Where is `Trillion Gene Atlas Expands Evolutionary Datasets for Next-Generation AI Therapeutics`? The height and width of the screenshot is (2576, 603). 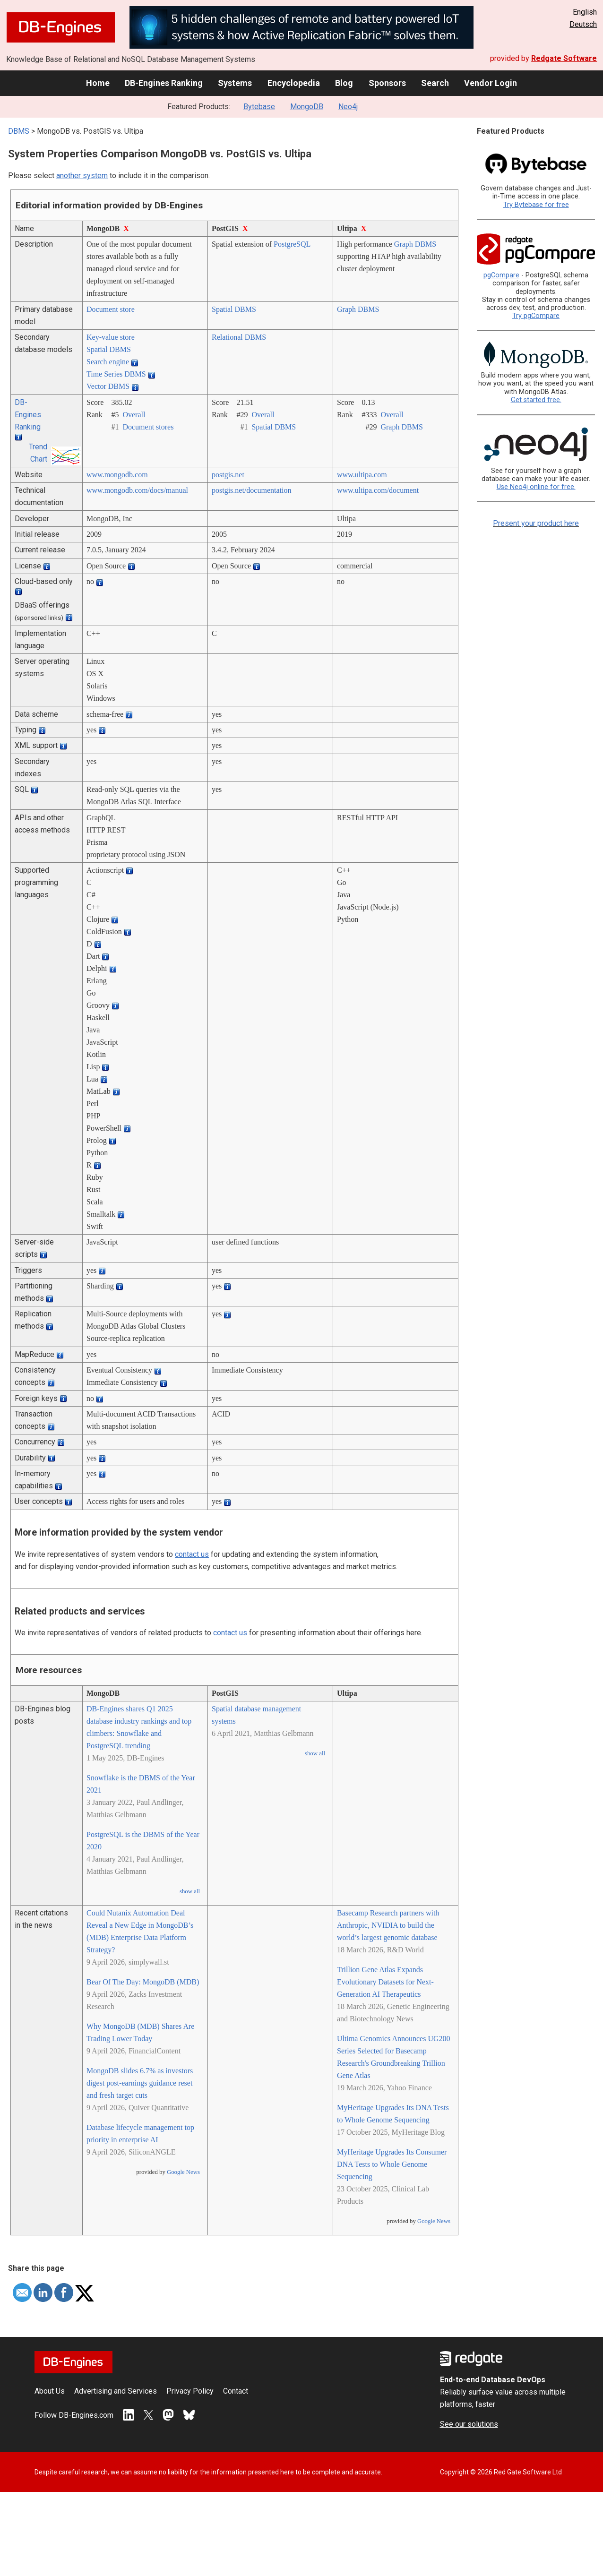 Trillion Gene Atlas Expands Evolutionary Datasets for Next-Generation AI Therapeutics is located at coordinates (385, 1982).